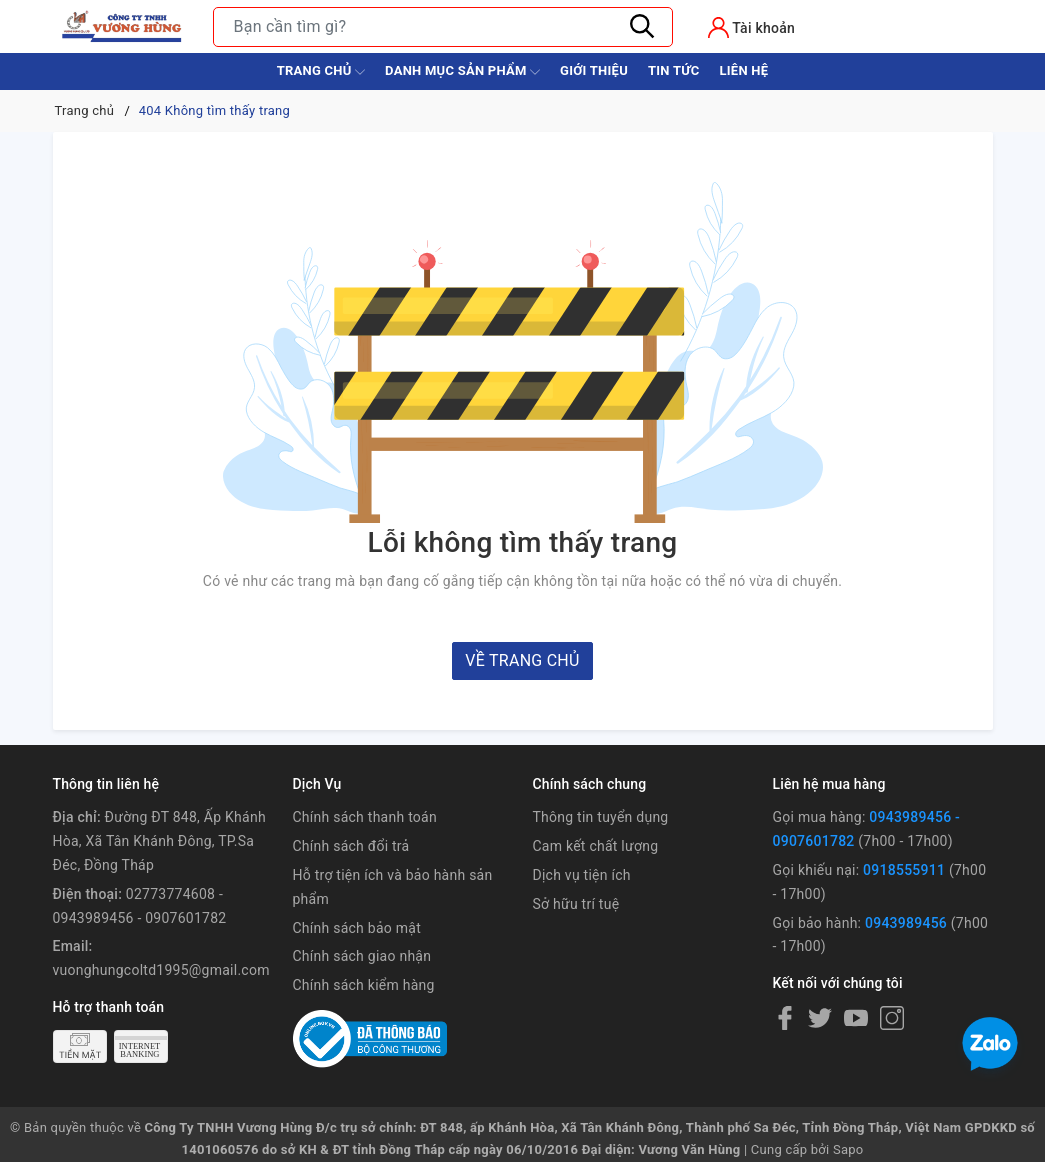  Describe the element at coordinates (582, 875) in the screenshot. I see `Dịch vụ tiện ích` at that location.